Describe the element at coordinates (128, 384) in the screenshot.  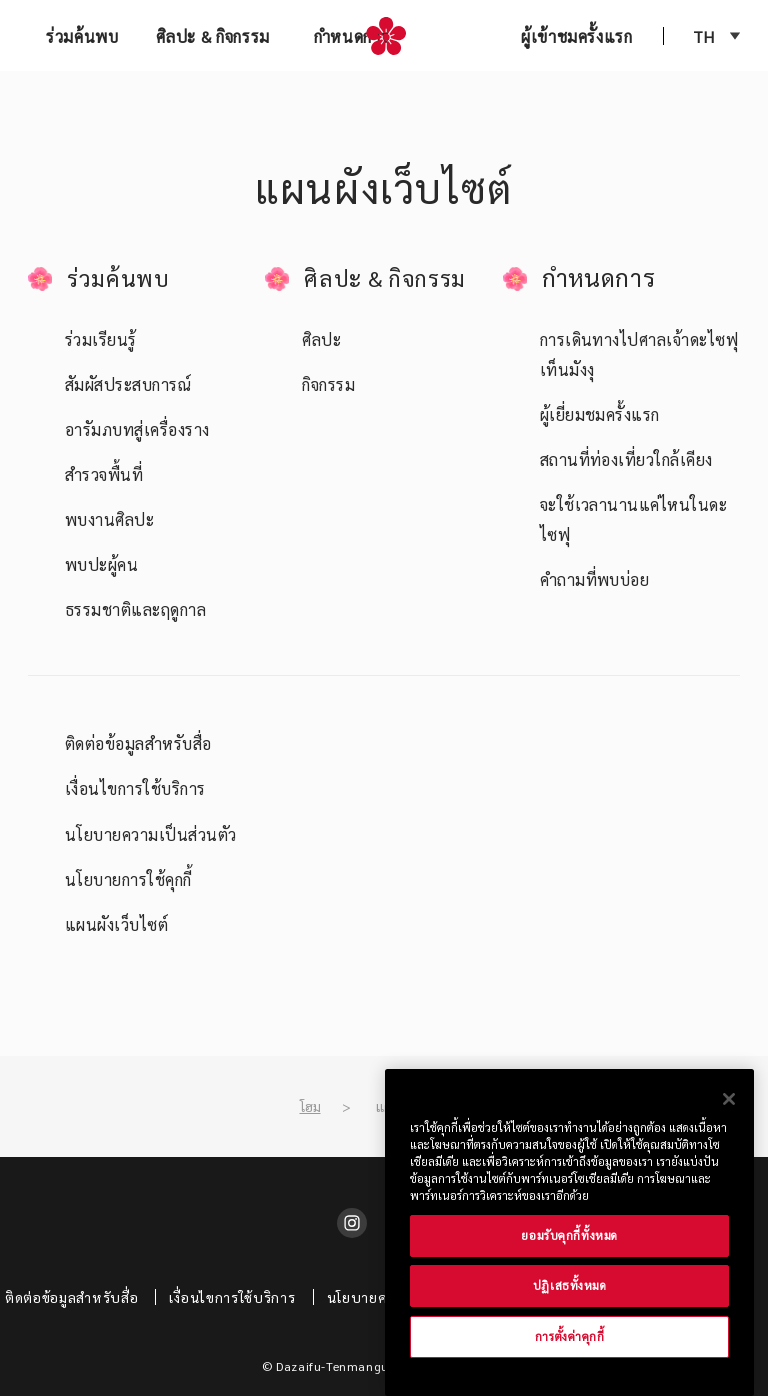
I see `สัมผัสประสบการณ์` at that location.